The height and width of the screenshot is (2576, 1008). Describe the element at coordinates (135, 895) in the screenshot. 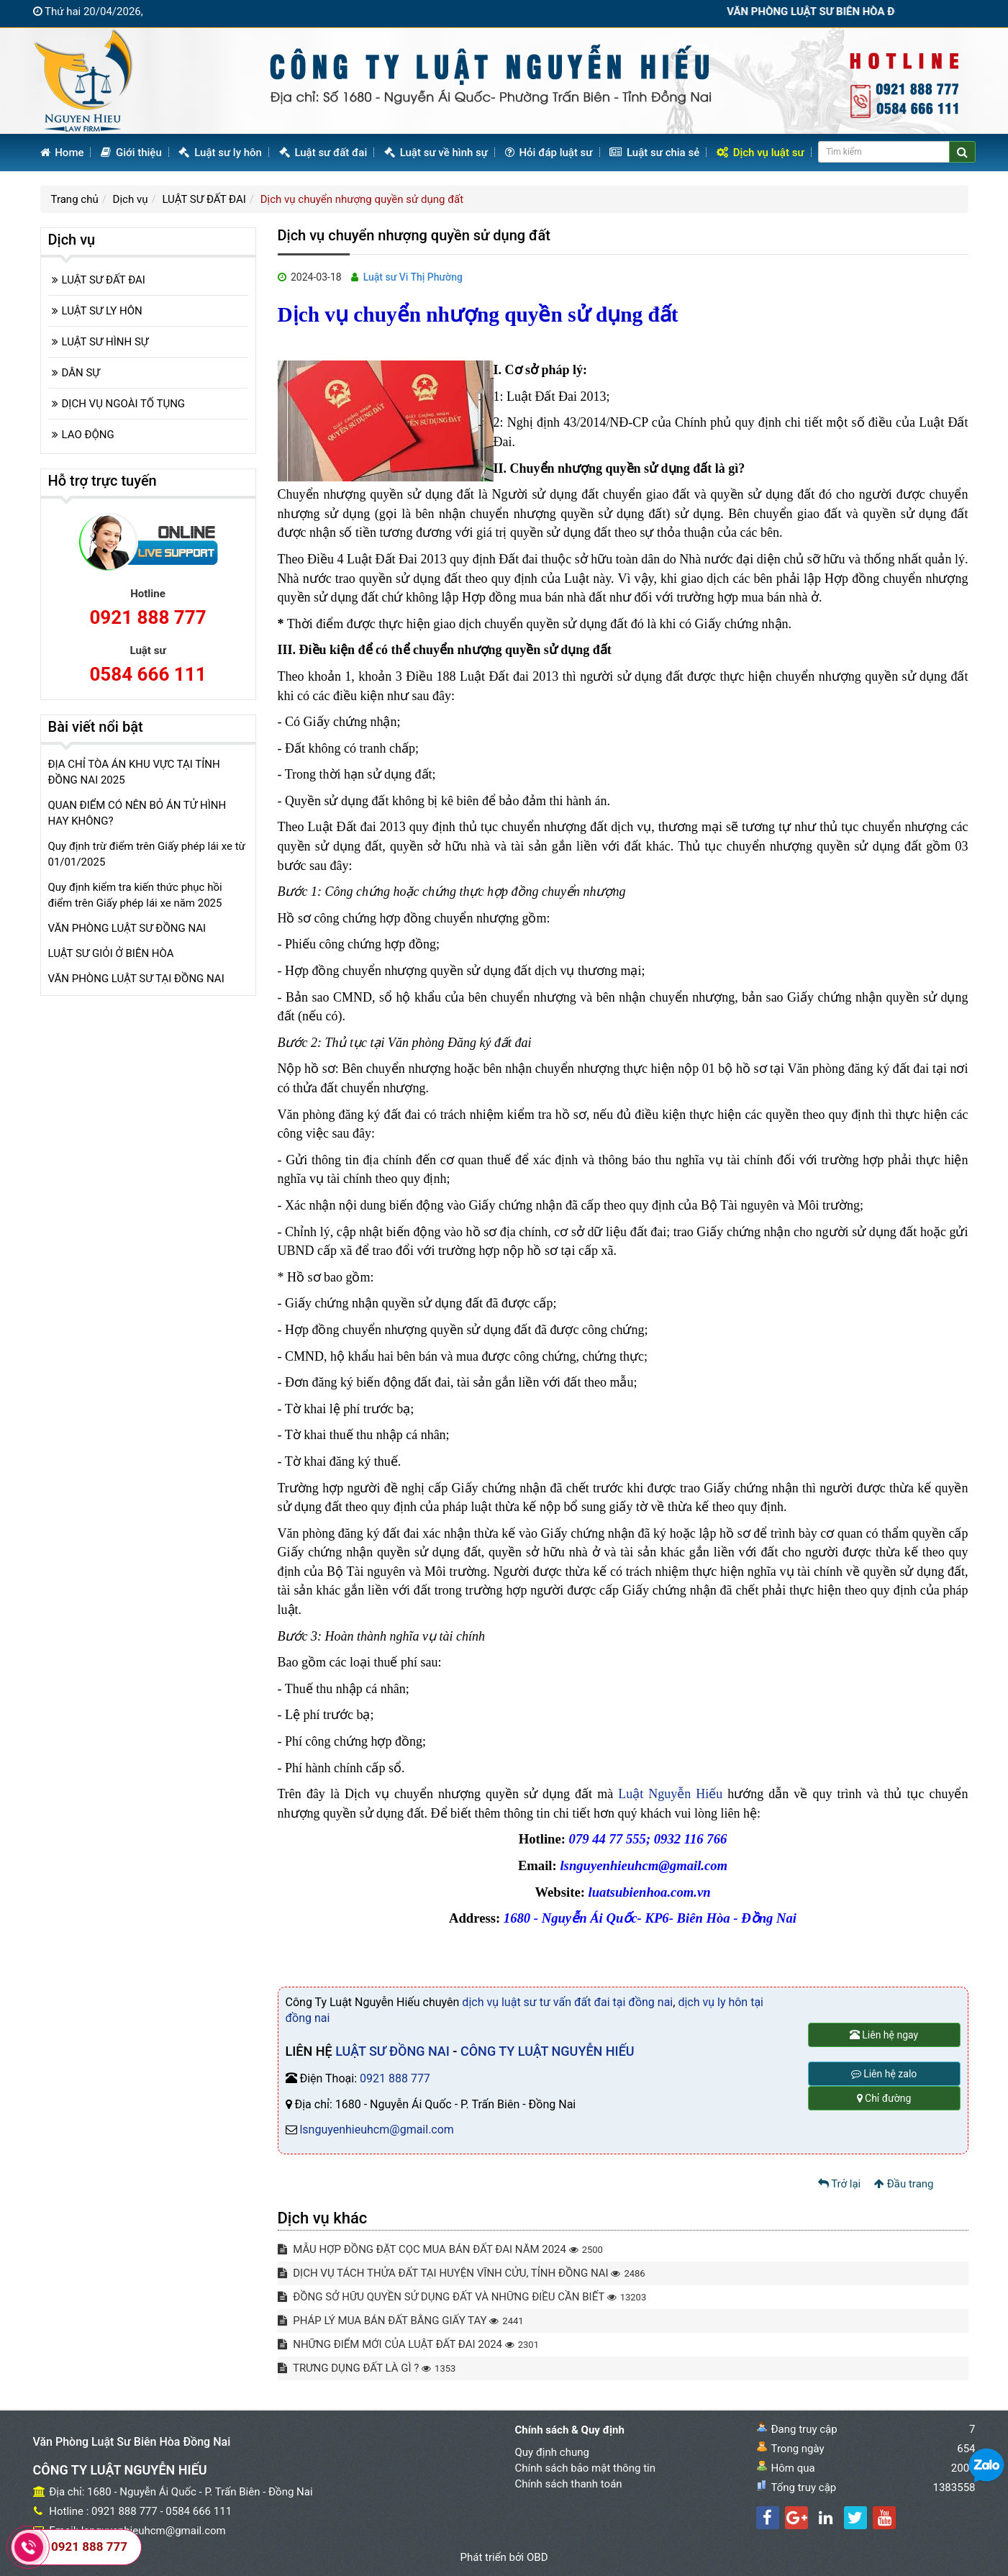

I see `Quy định kiểm tra kiến thức phục hồi điểm trên Giấy phép lái xe năm 2025` at that location.